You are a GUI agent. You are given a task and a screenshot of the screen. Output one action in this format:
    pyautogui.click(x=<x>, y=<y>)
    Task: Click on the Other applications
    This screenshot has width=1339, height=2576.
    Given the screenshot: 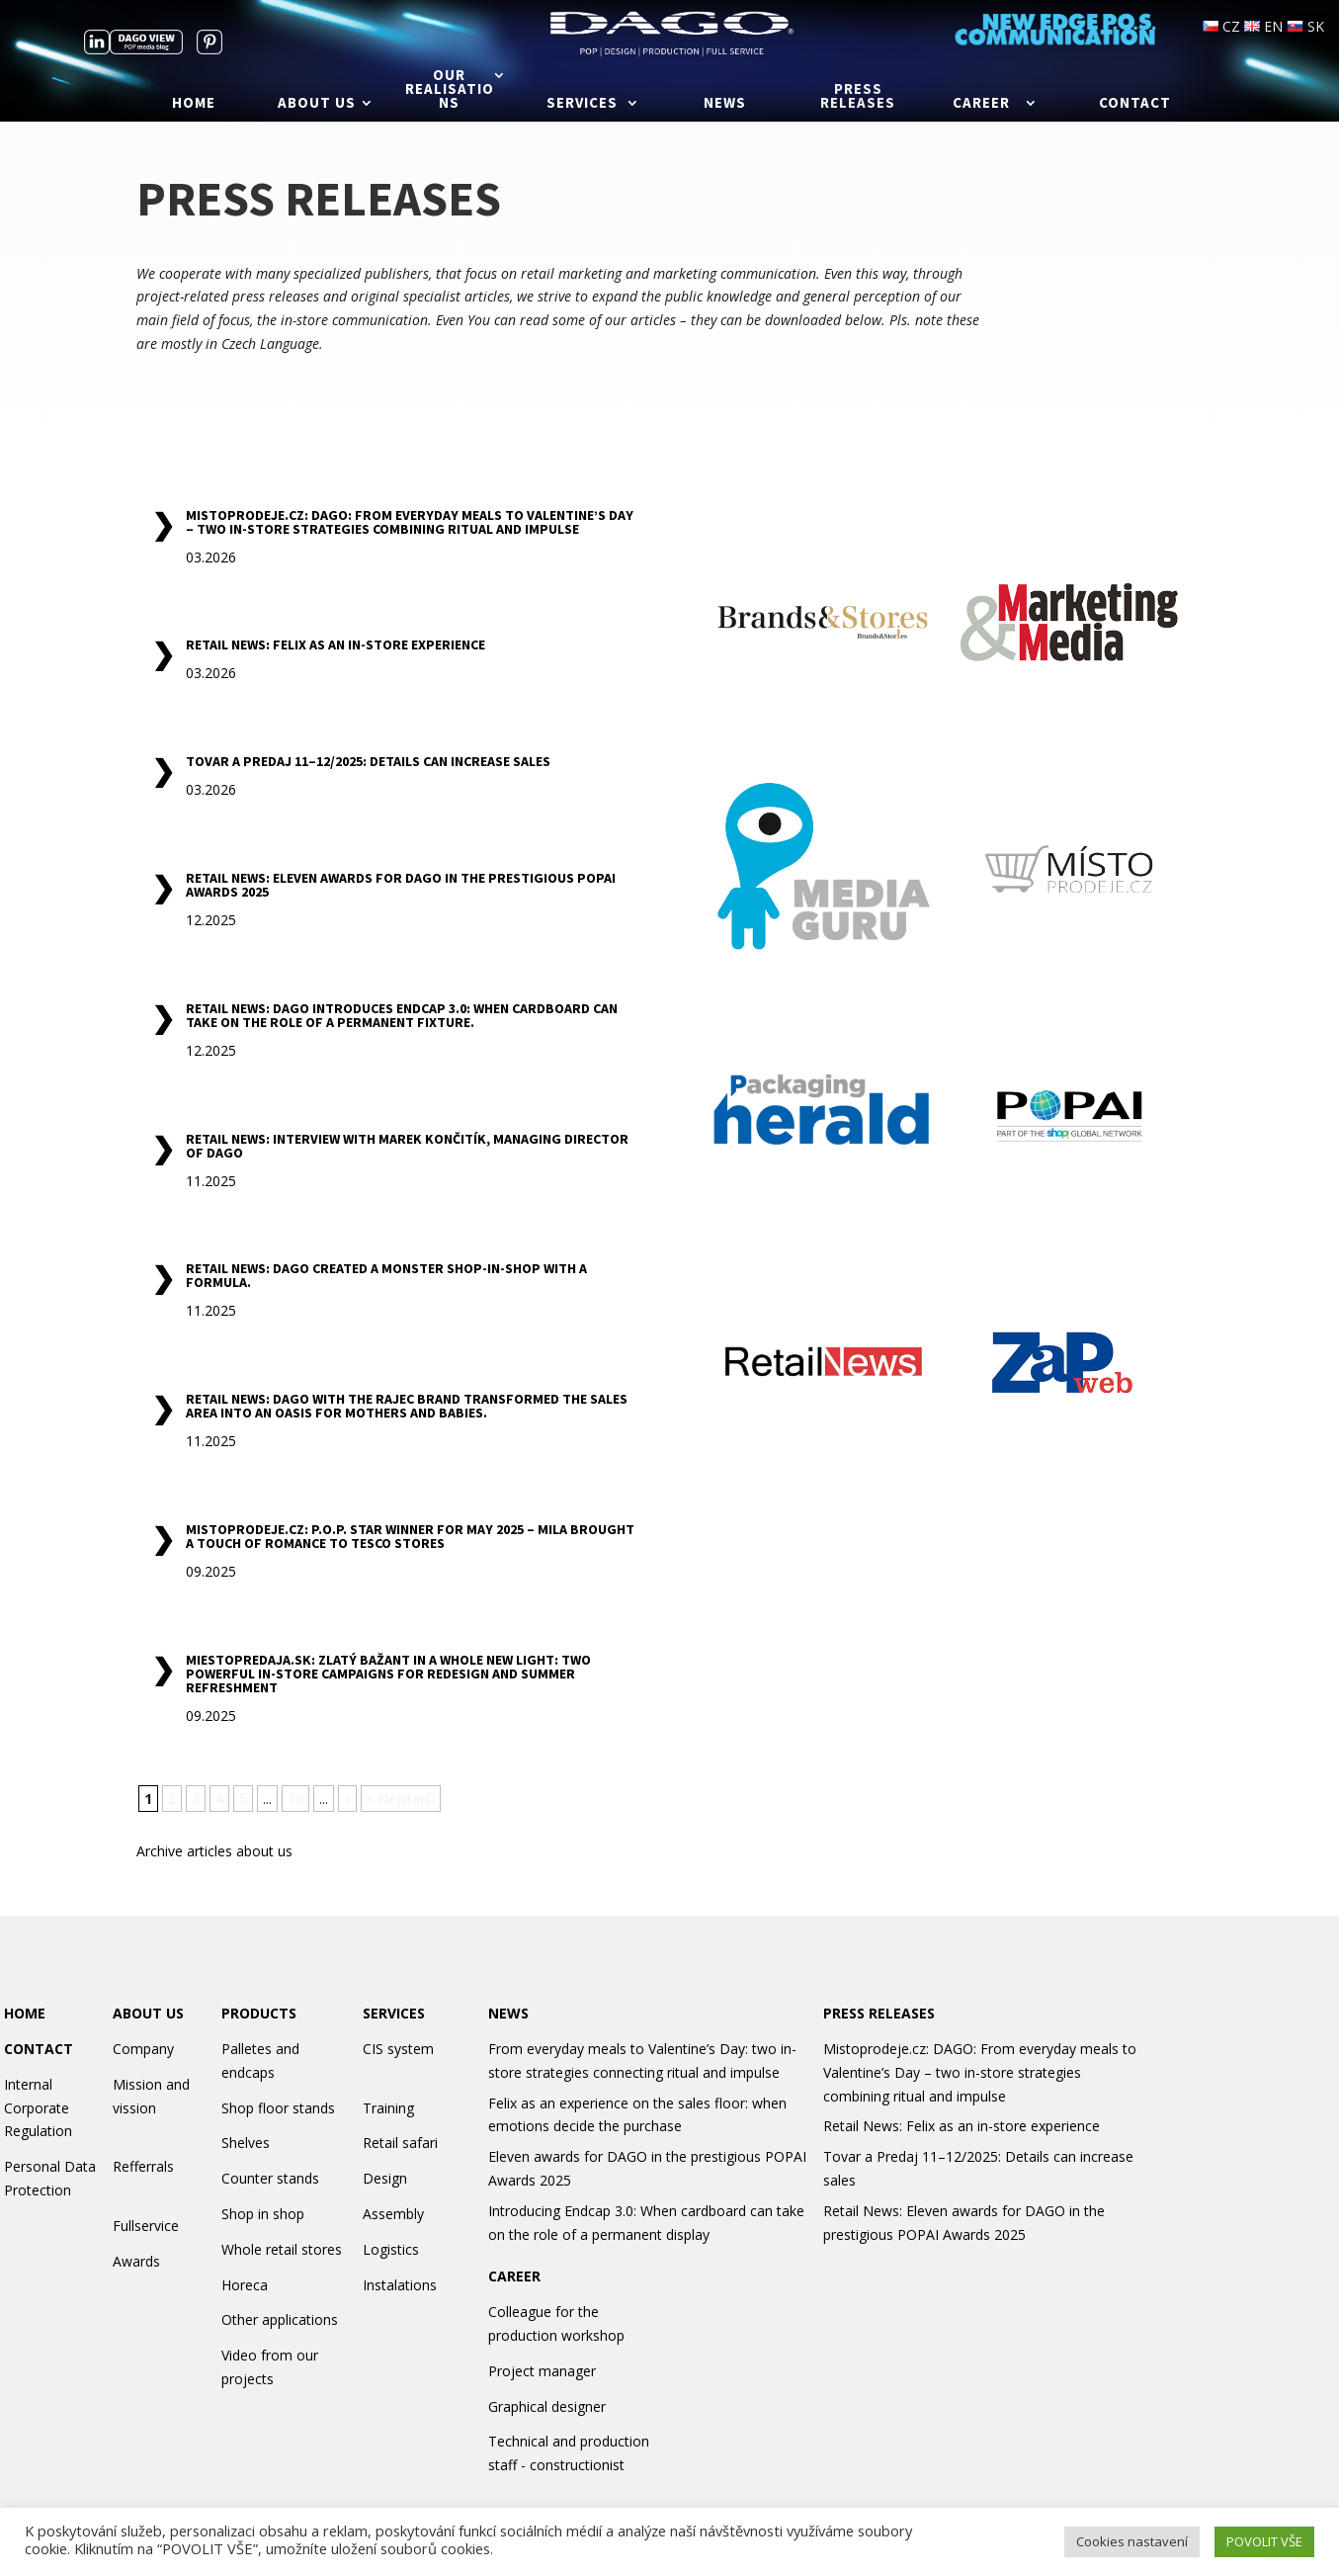 What is the action you would take?
    pyautogui.click(x=279, y=2319)
    